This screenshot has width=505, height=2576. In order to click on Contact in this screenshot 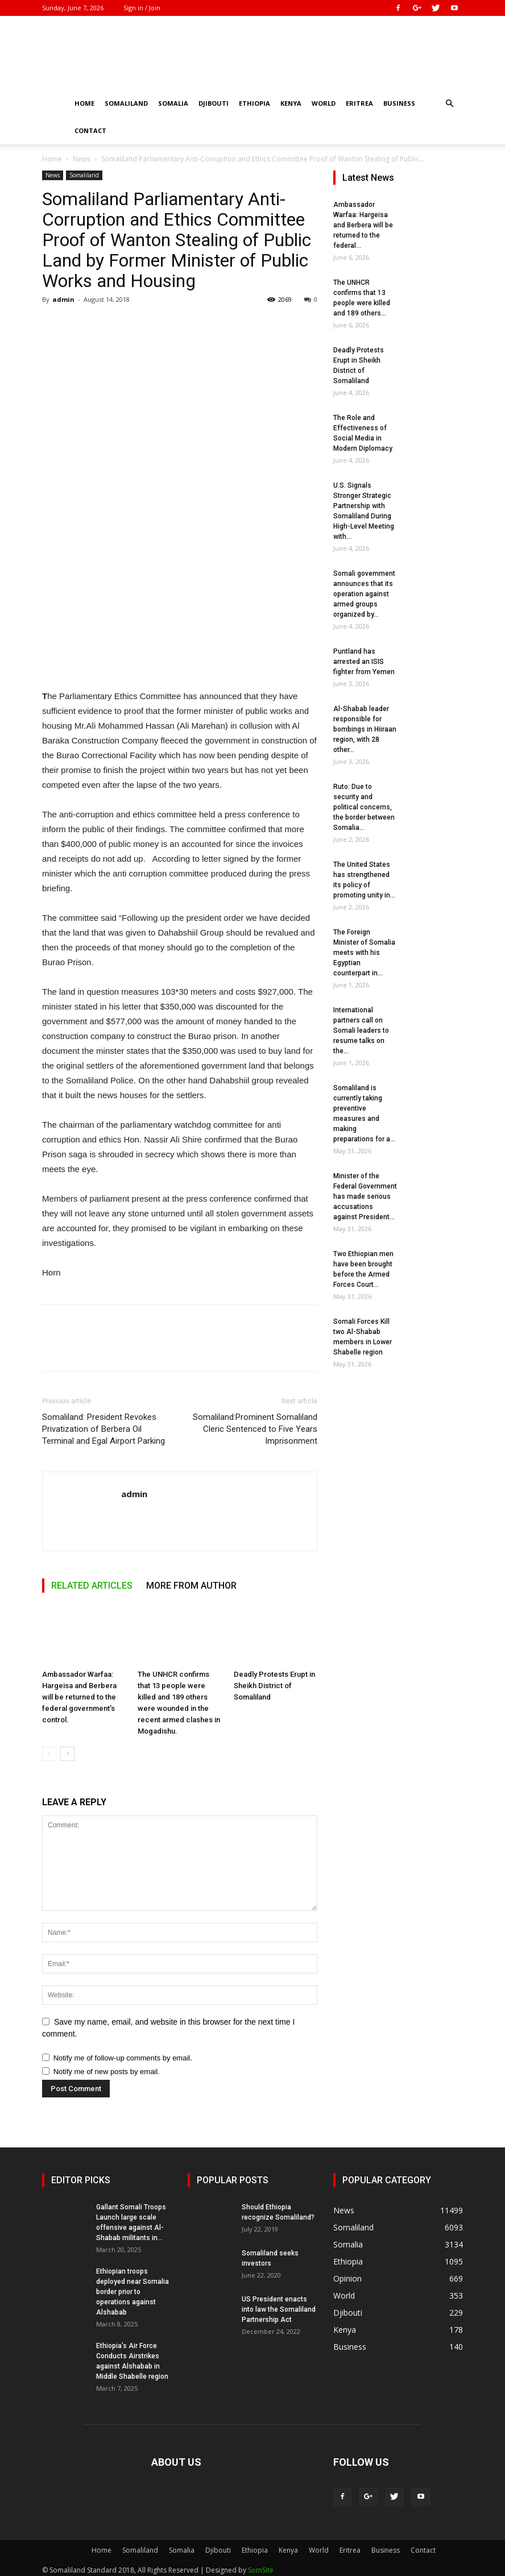, I will do `click(90, 130)`.